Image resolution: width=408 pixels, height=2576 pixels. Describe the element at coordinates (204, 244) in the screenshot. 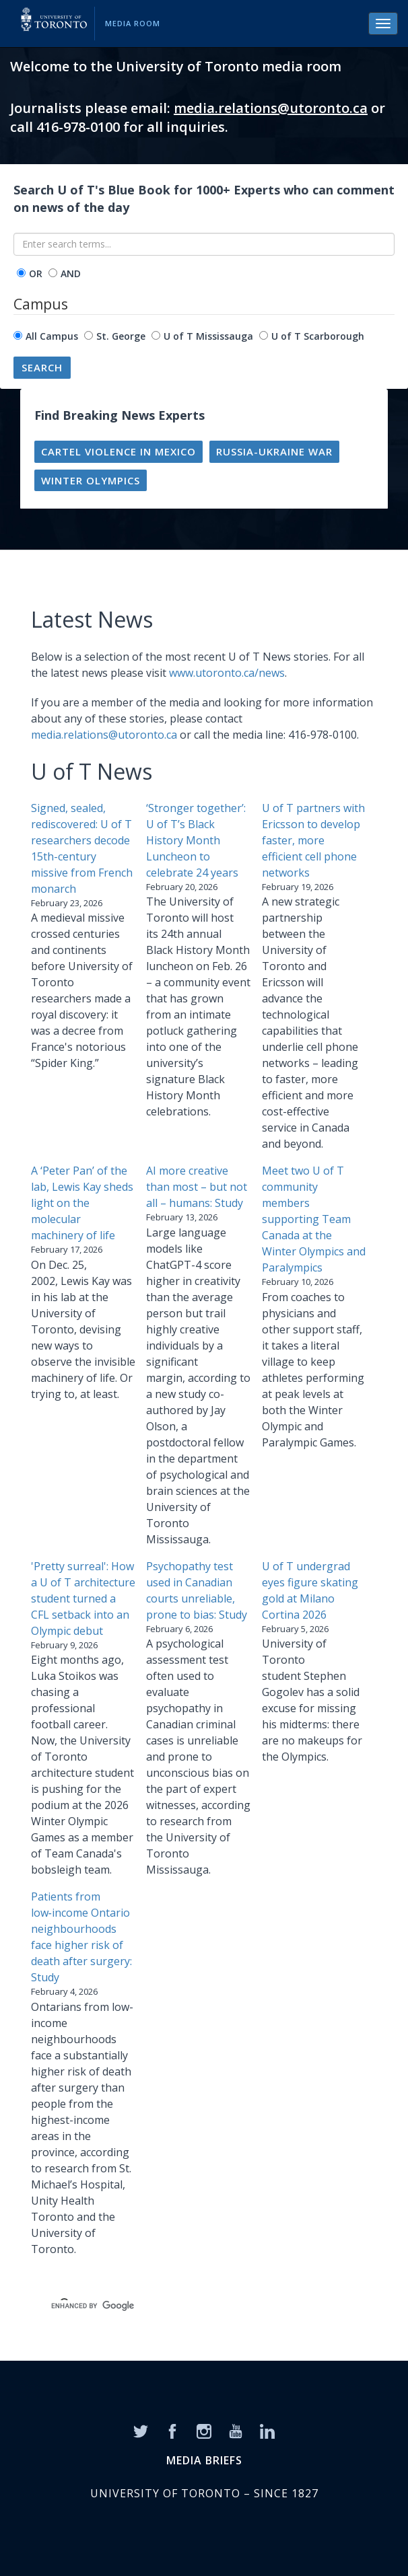

I see `[Enter search terms...]` at that location.